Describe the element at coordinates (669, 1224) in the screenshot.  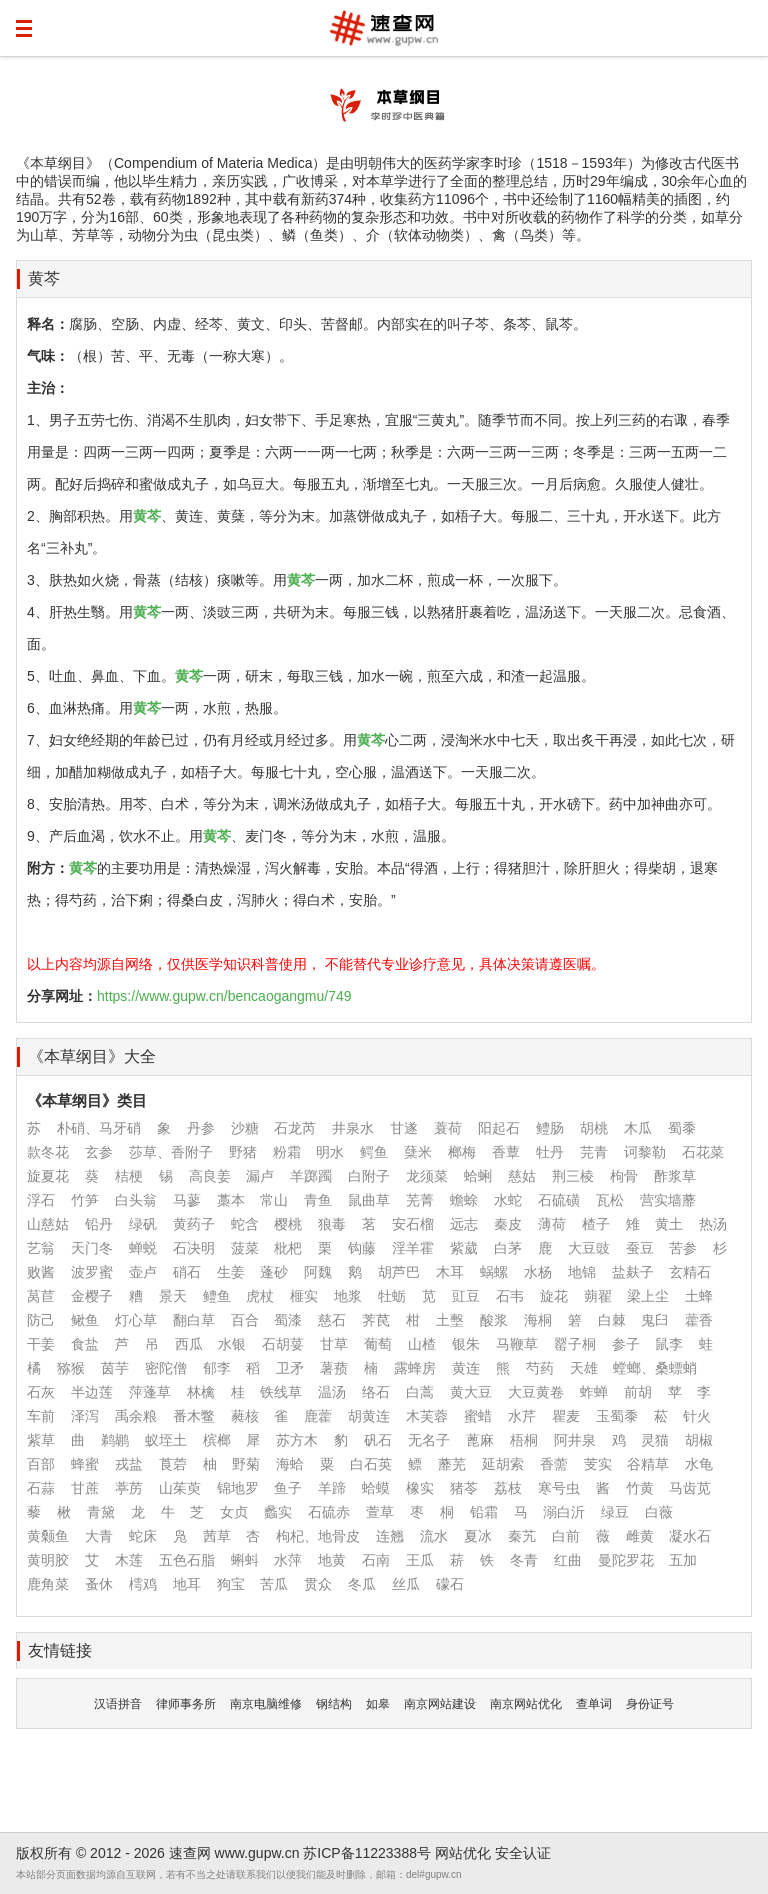
I see `黄土` at that location.